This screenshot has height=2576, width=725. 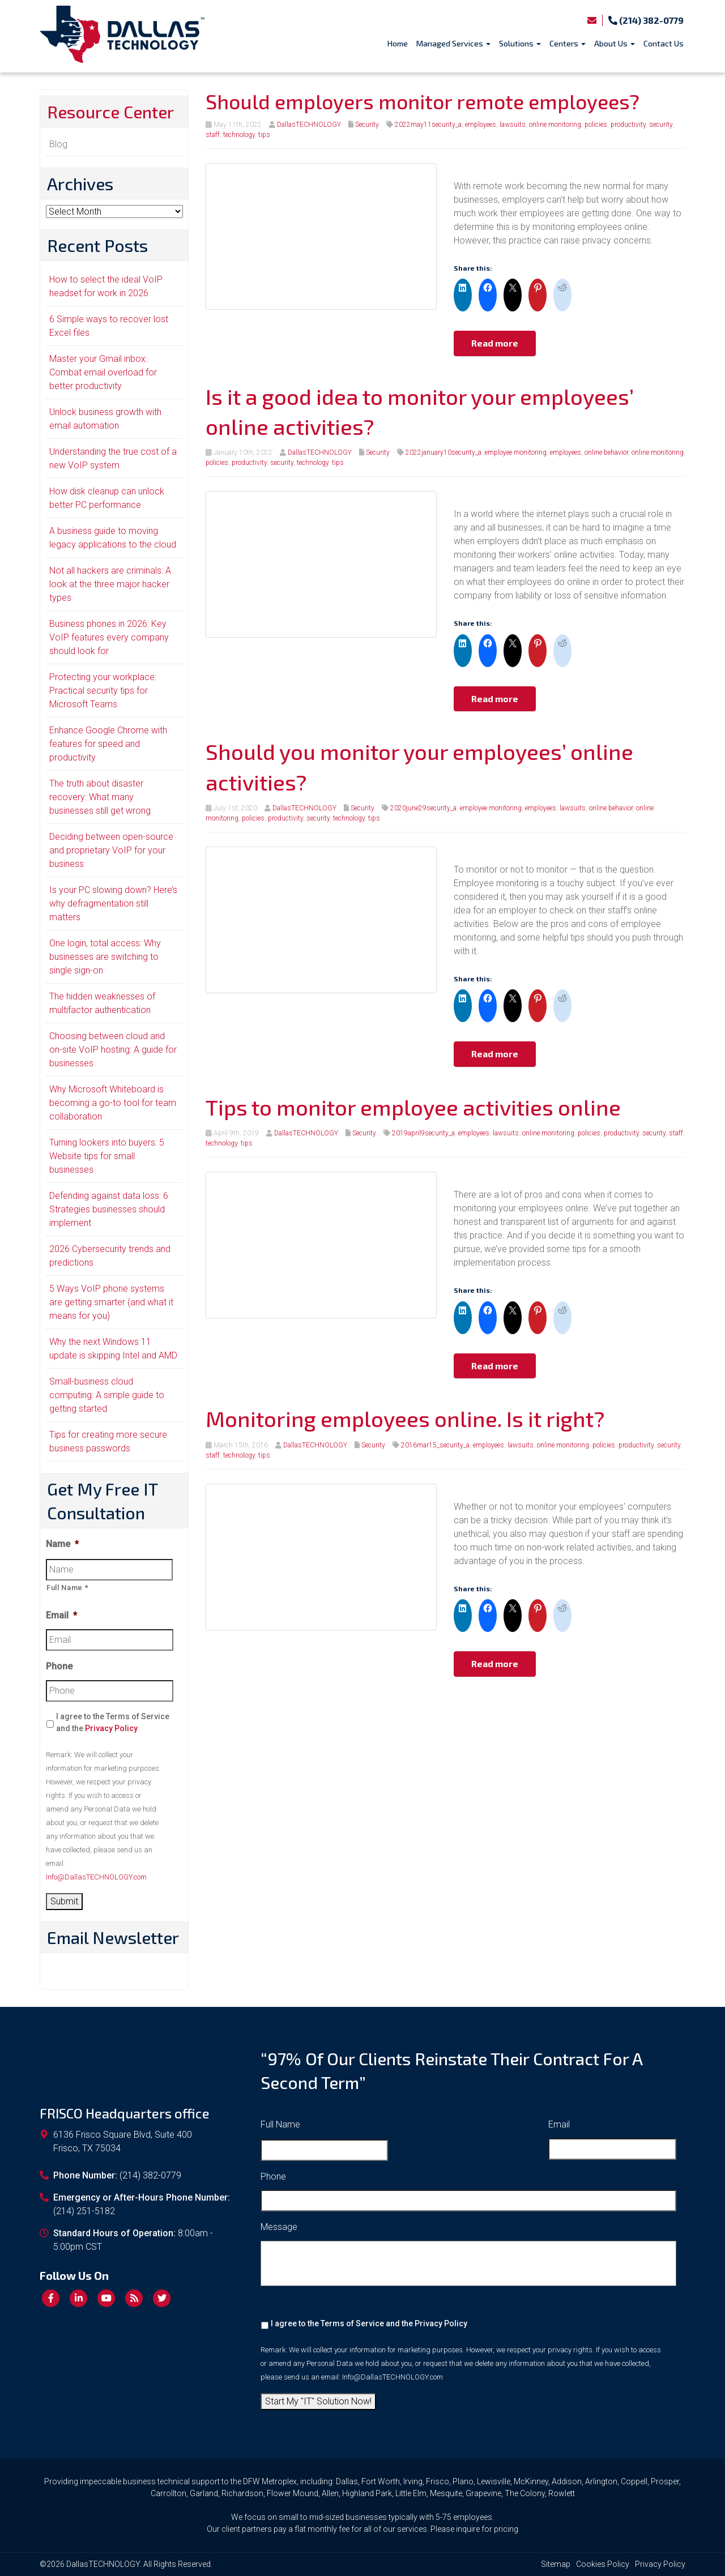 I want to click on 2020june29security_a, so click(x=423, y=808).